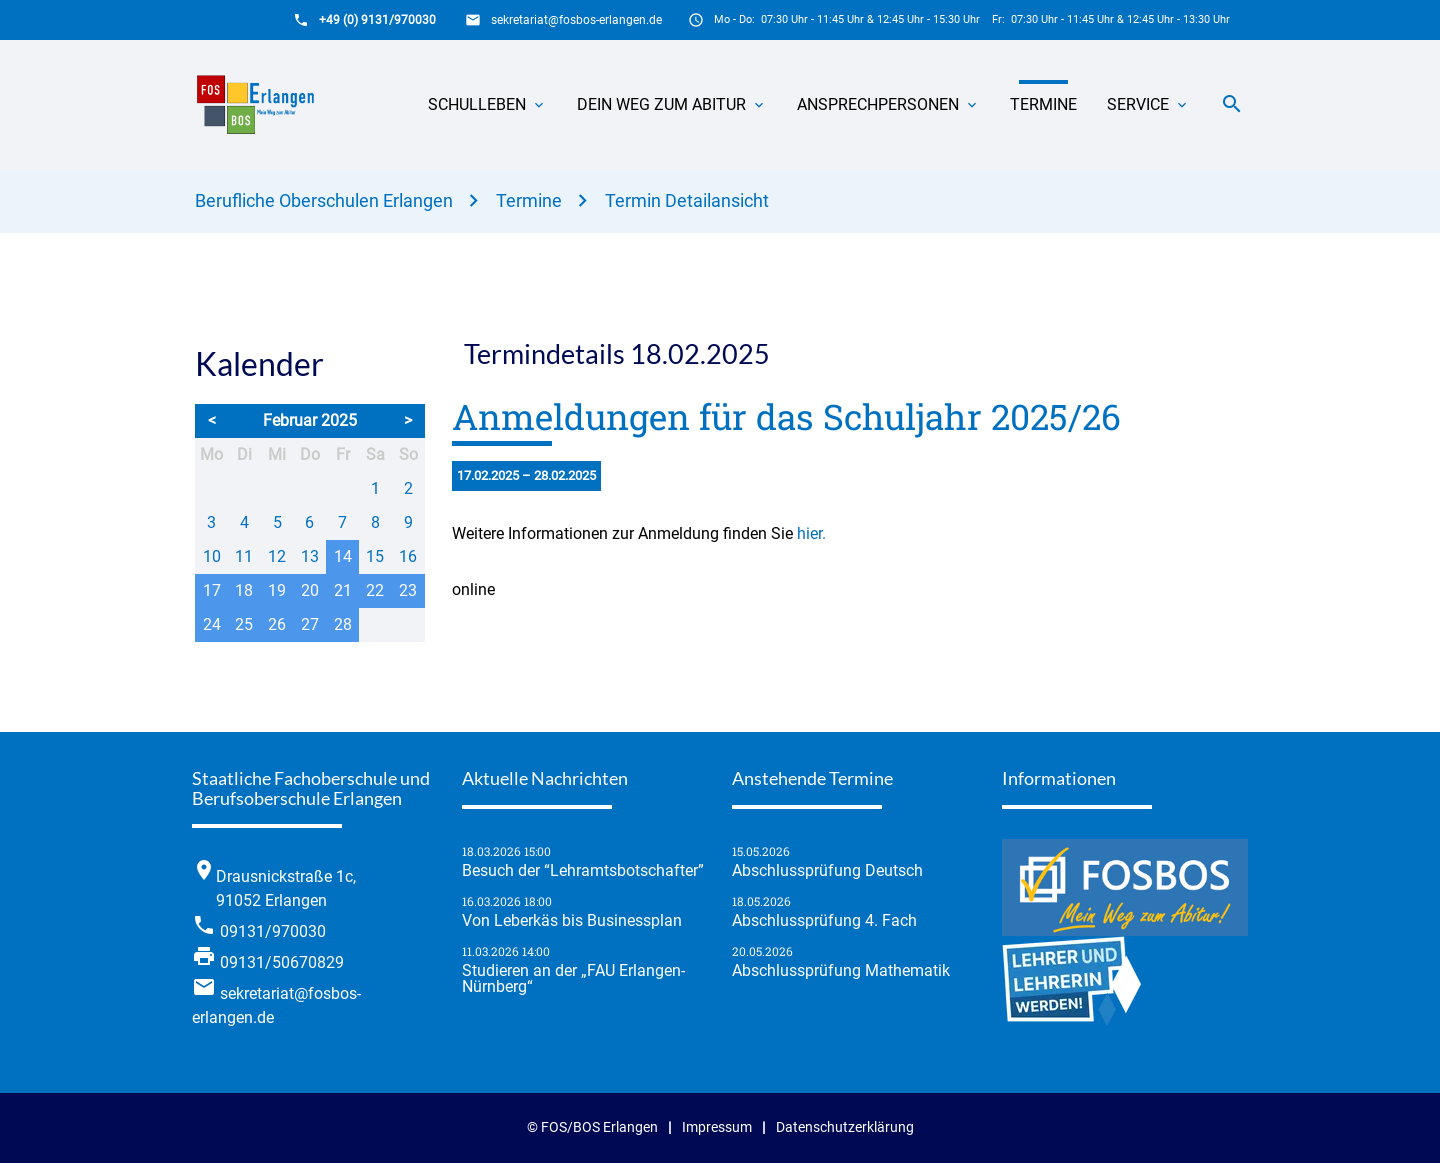  What do you see at coordinates (824, 921) in the screenshot?
I see `Abschlussprüfung 4. Fach` at bounding box center [824, 921].